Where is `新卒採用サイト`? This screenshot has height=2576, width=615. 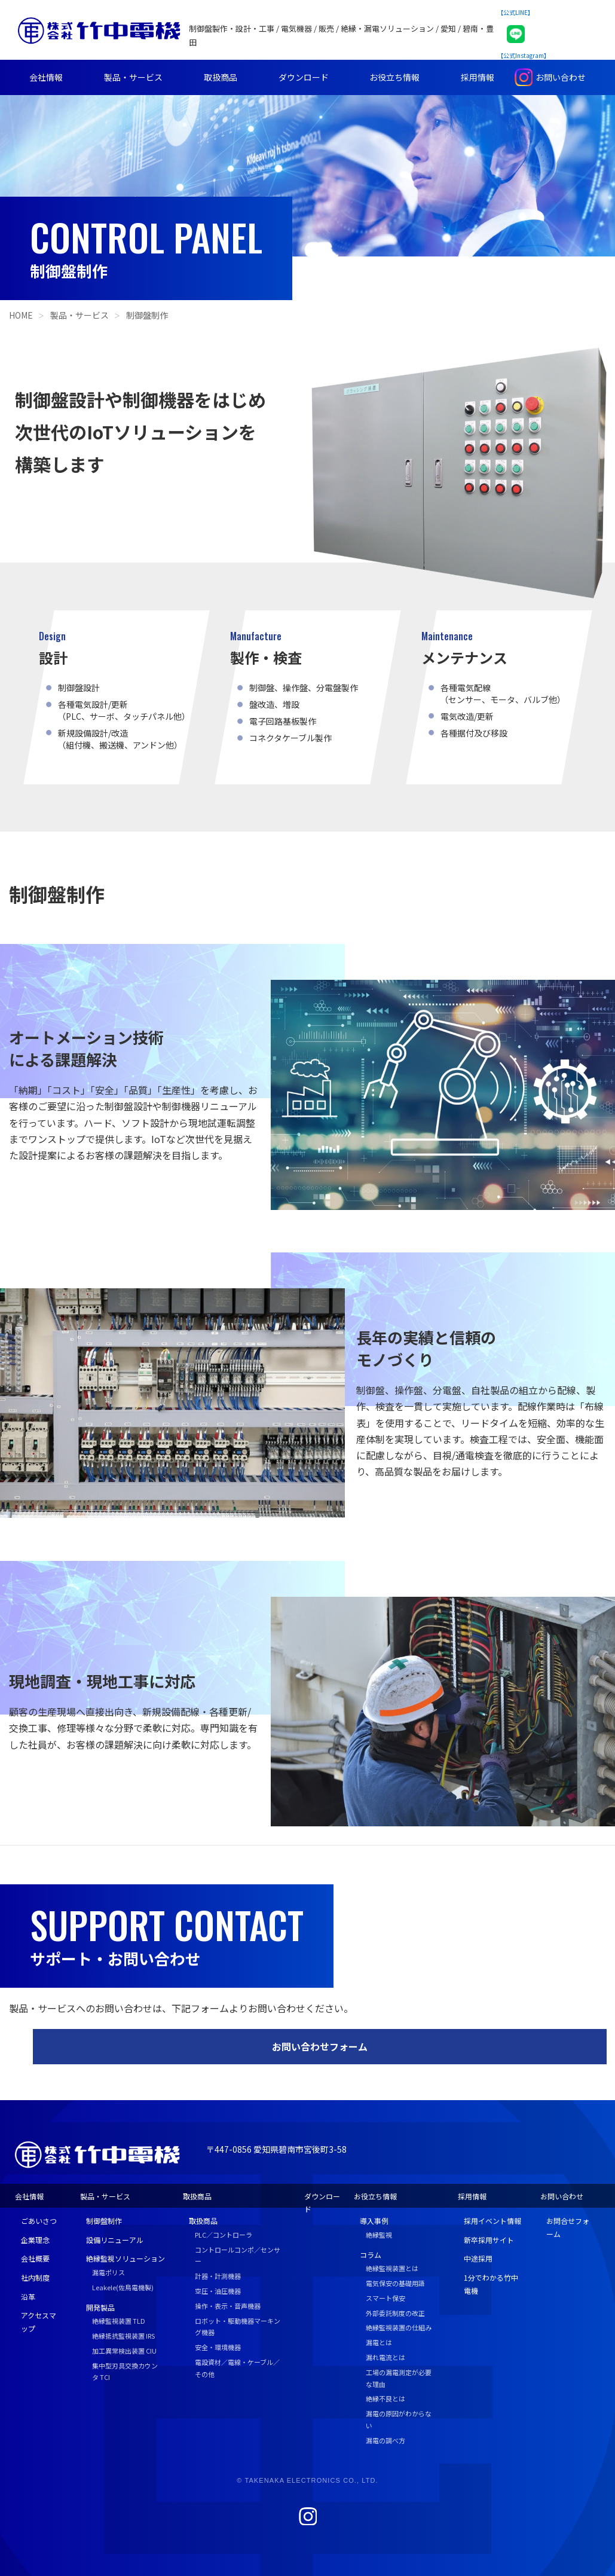
新卒採用サイト is located at coordinates (489, 2240).